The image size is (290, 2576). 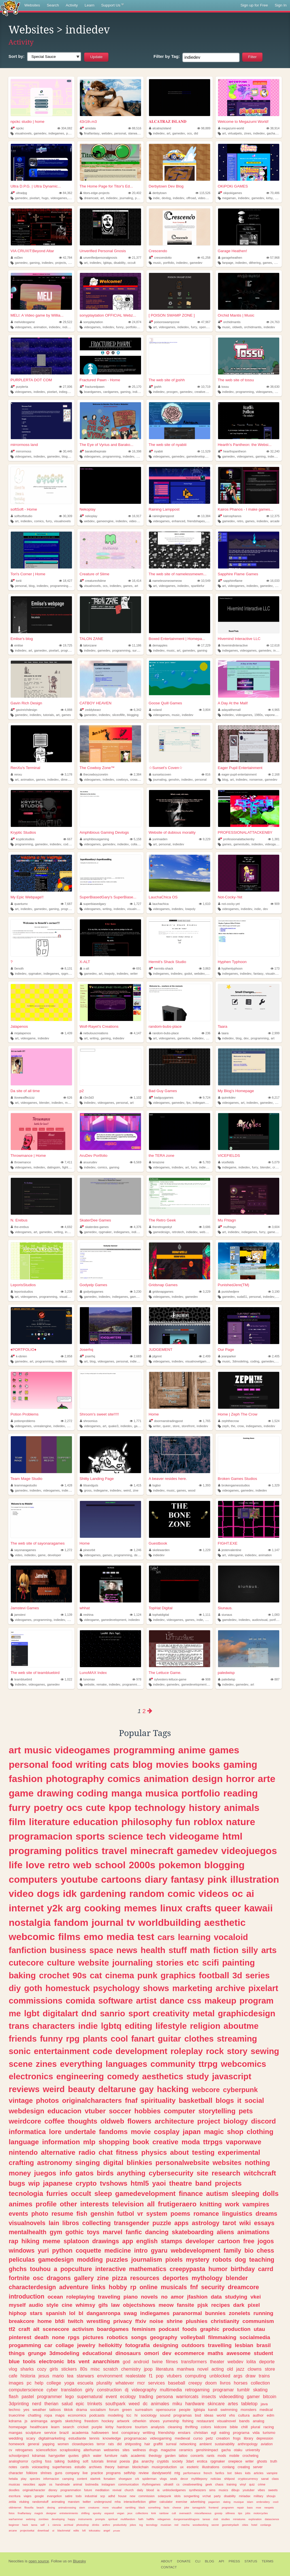 I want to click on video, so click(x=18, y=1555).